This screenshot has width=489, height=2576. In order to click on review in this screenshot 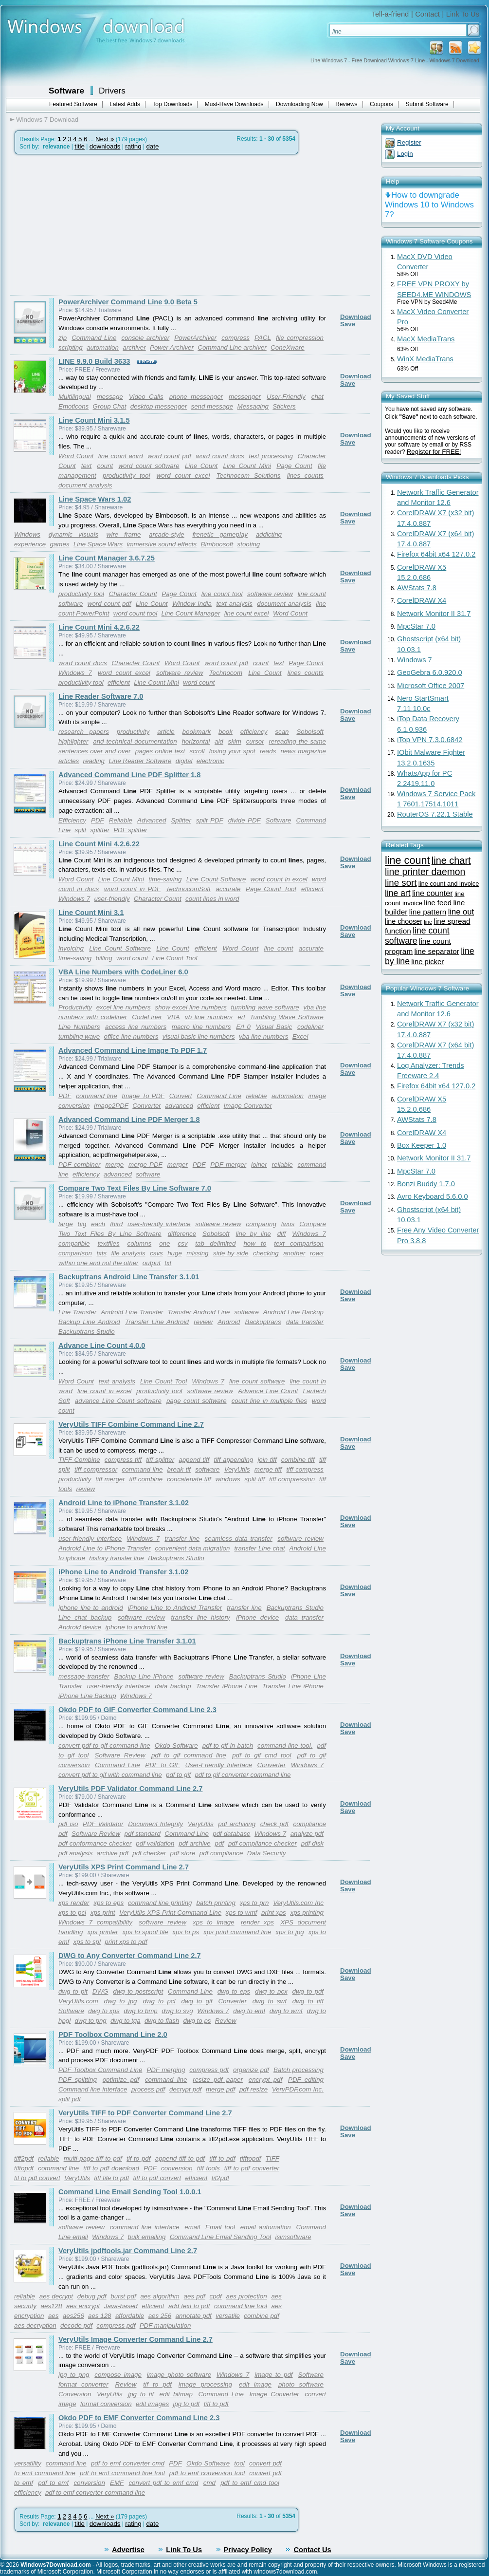, I will do `click(203, 1321)`.